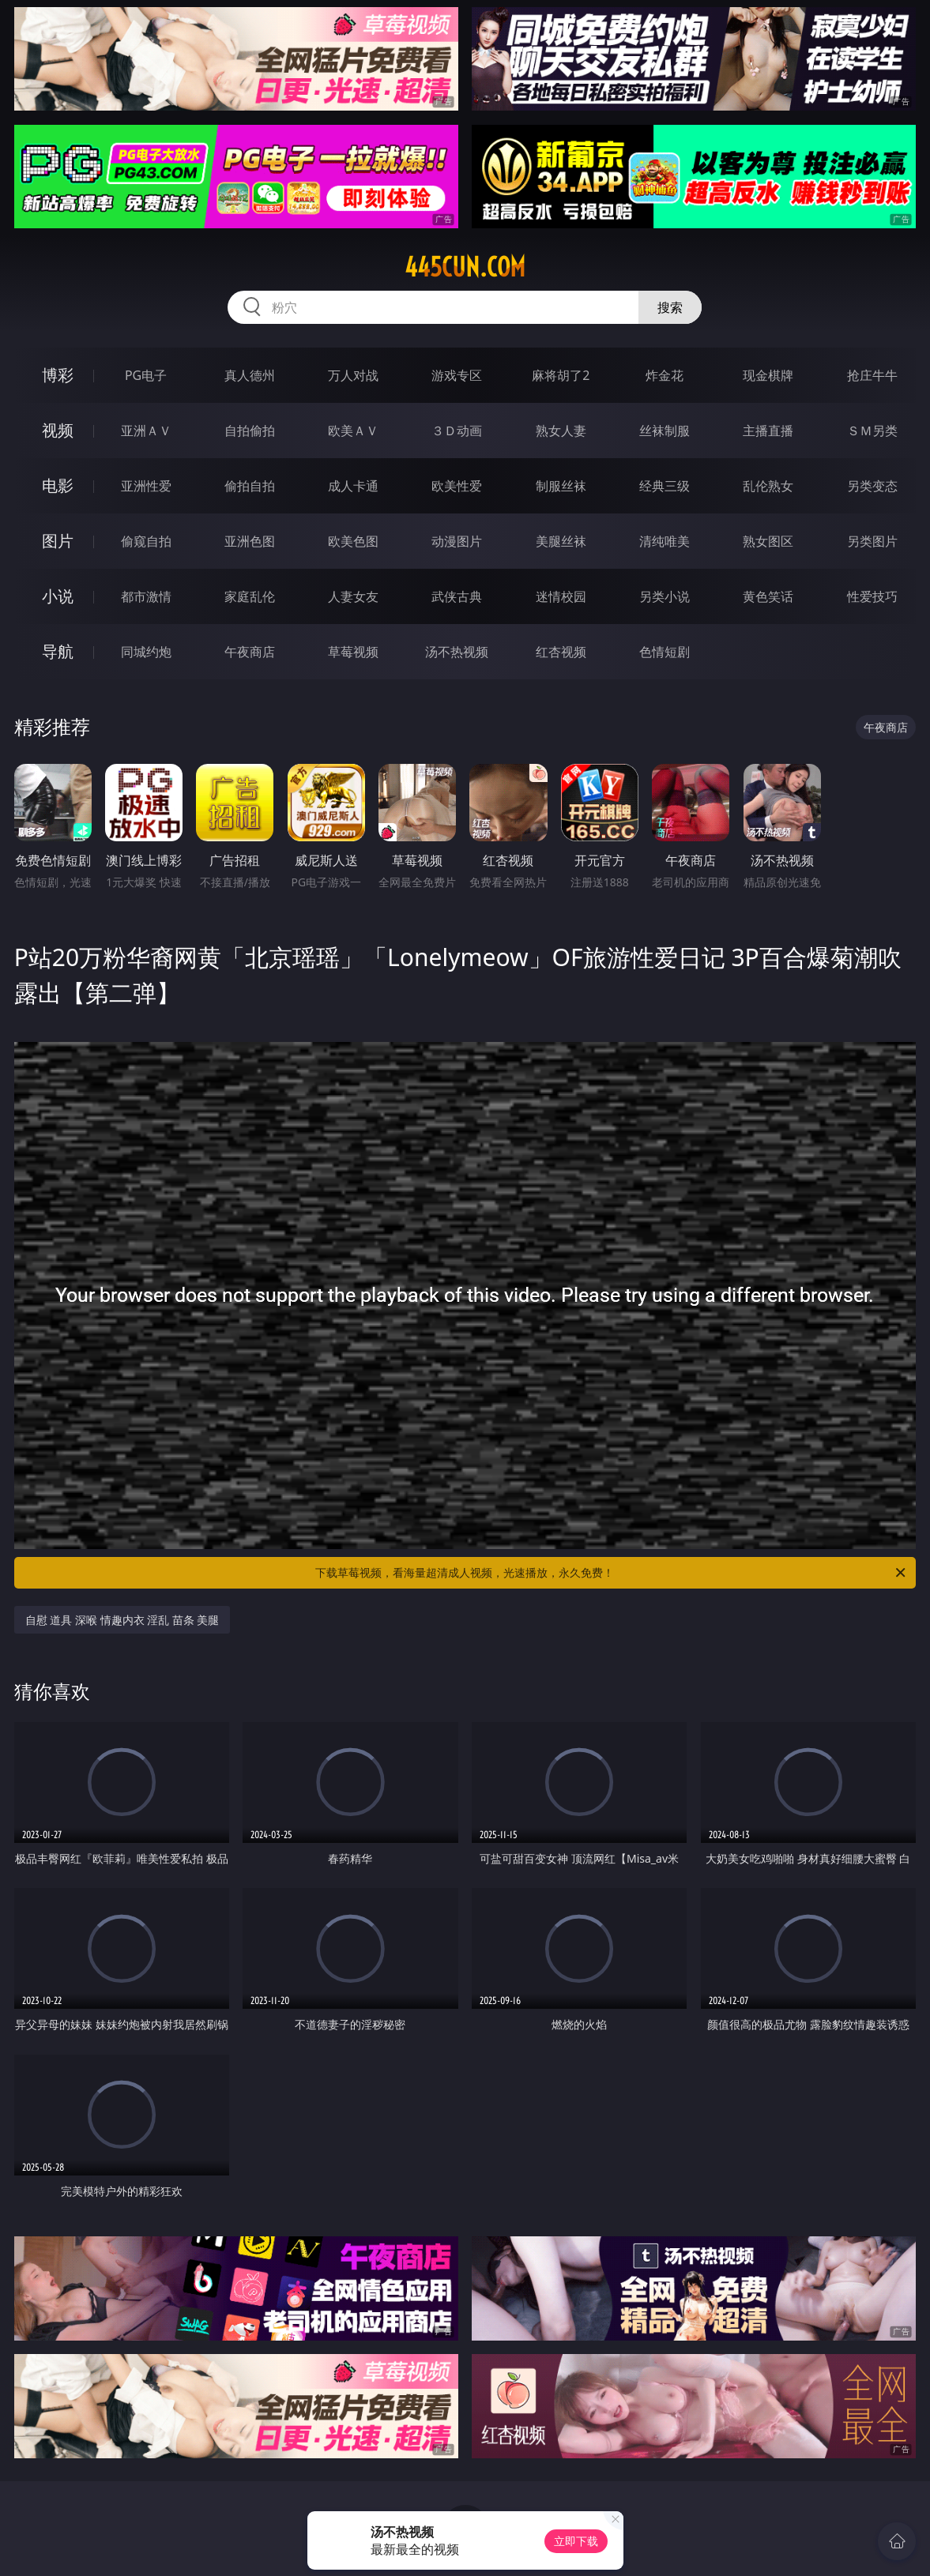  I want to click on 草莓视频, so click(353, 651).